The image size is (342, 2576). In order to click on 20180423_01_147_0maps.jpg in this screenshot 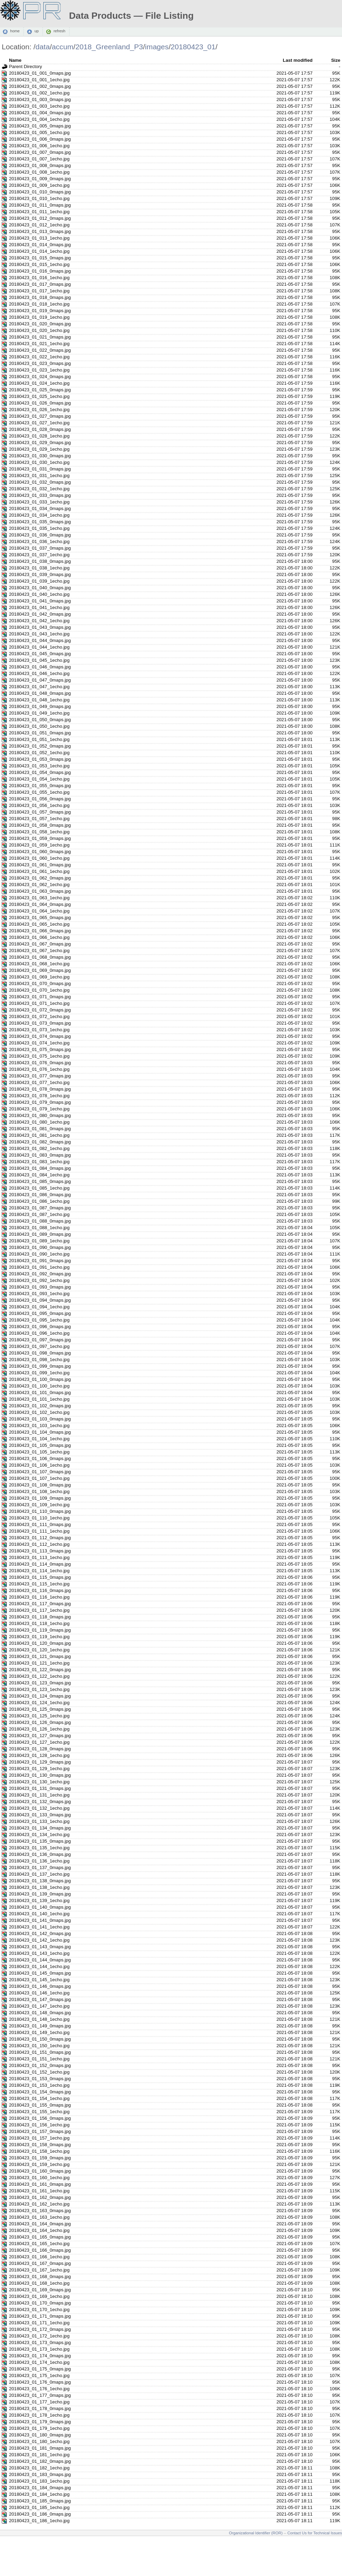, I will do `click(40, 1999)`.